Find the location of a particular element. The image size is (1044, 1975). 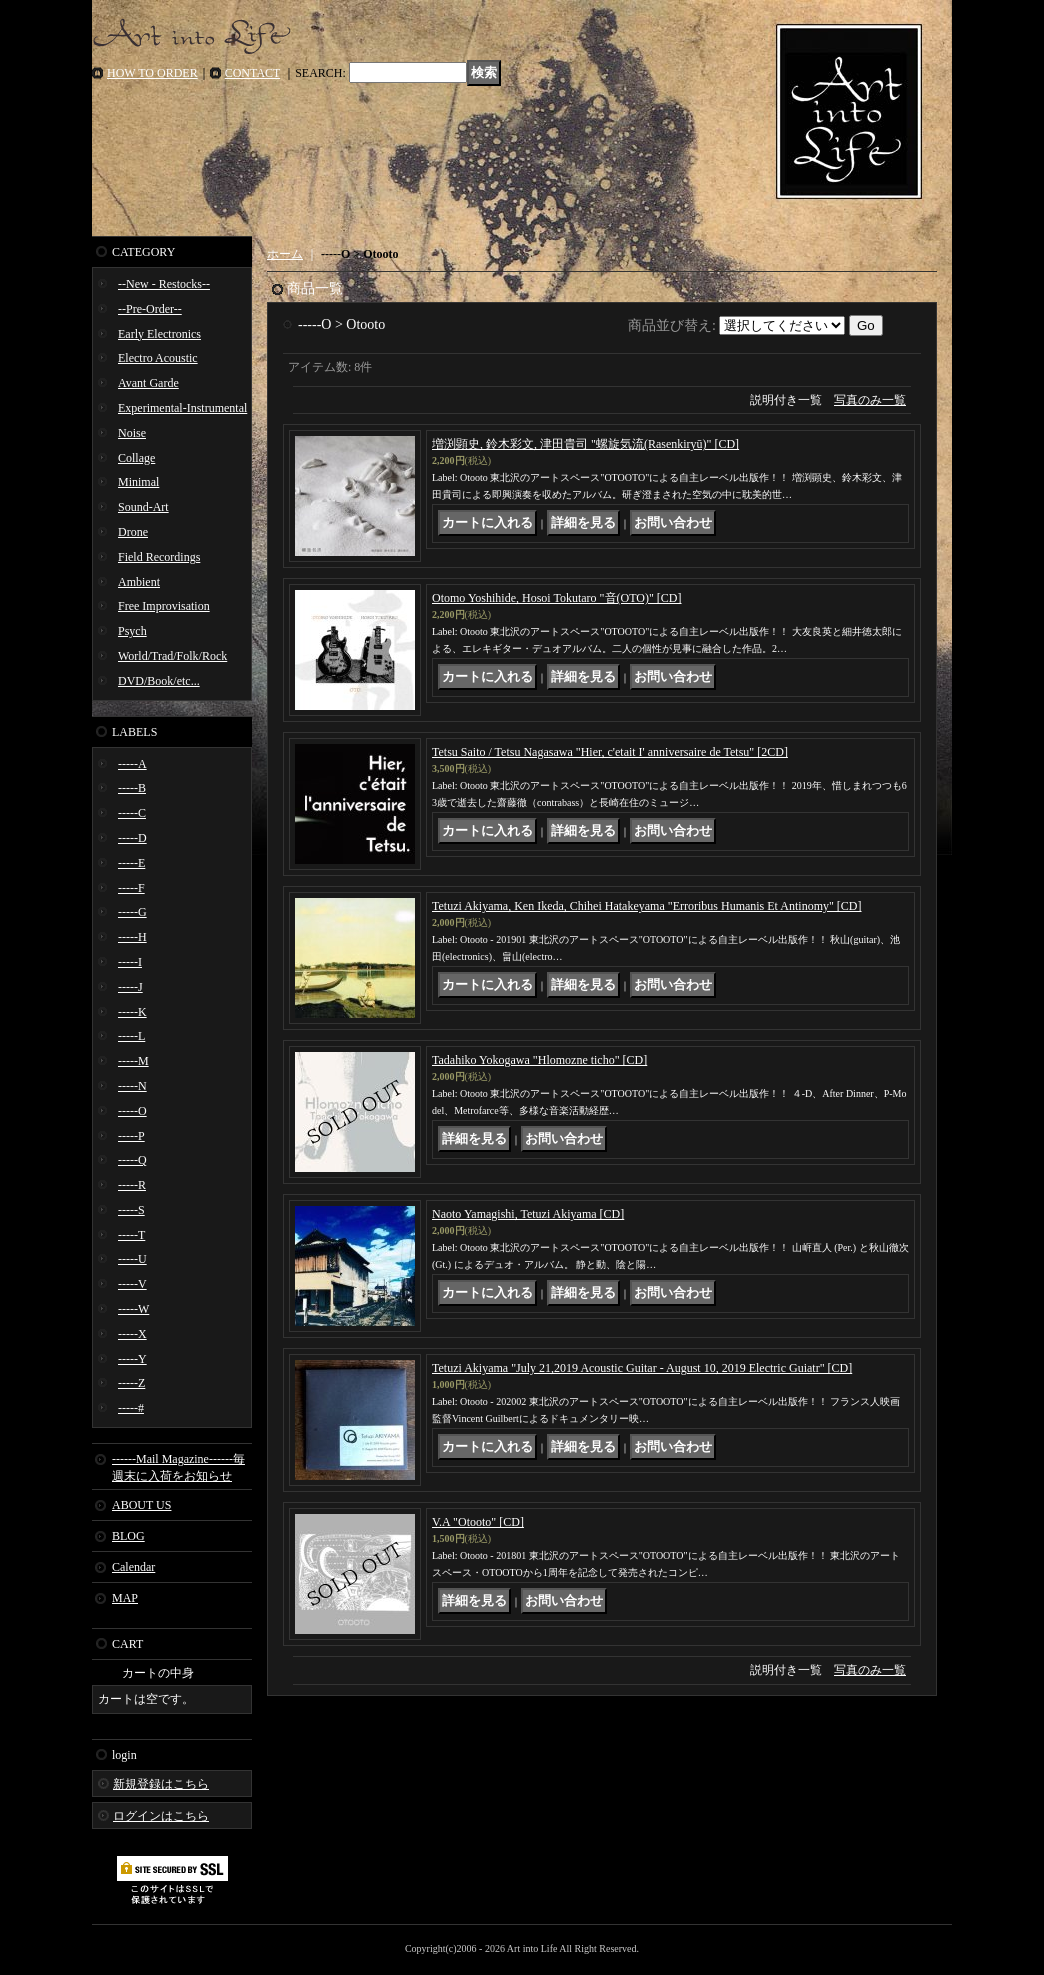

Psych is located at coordinates (132, 631).